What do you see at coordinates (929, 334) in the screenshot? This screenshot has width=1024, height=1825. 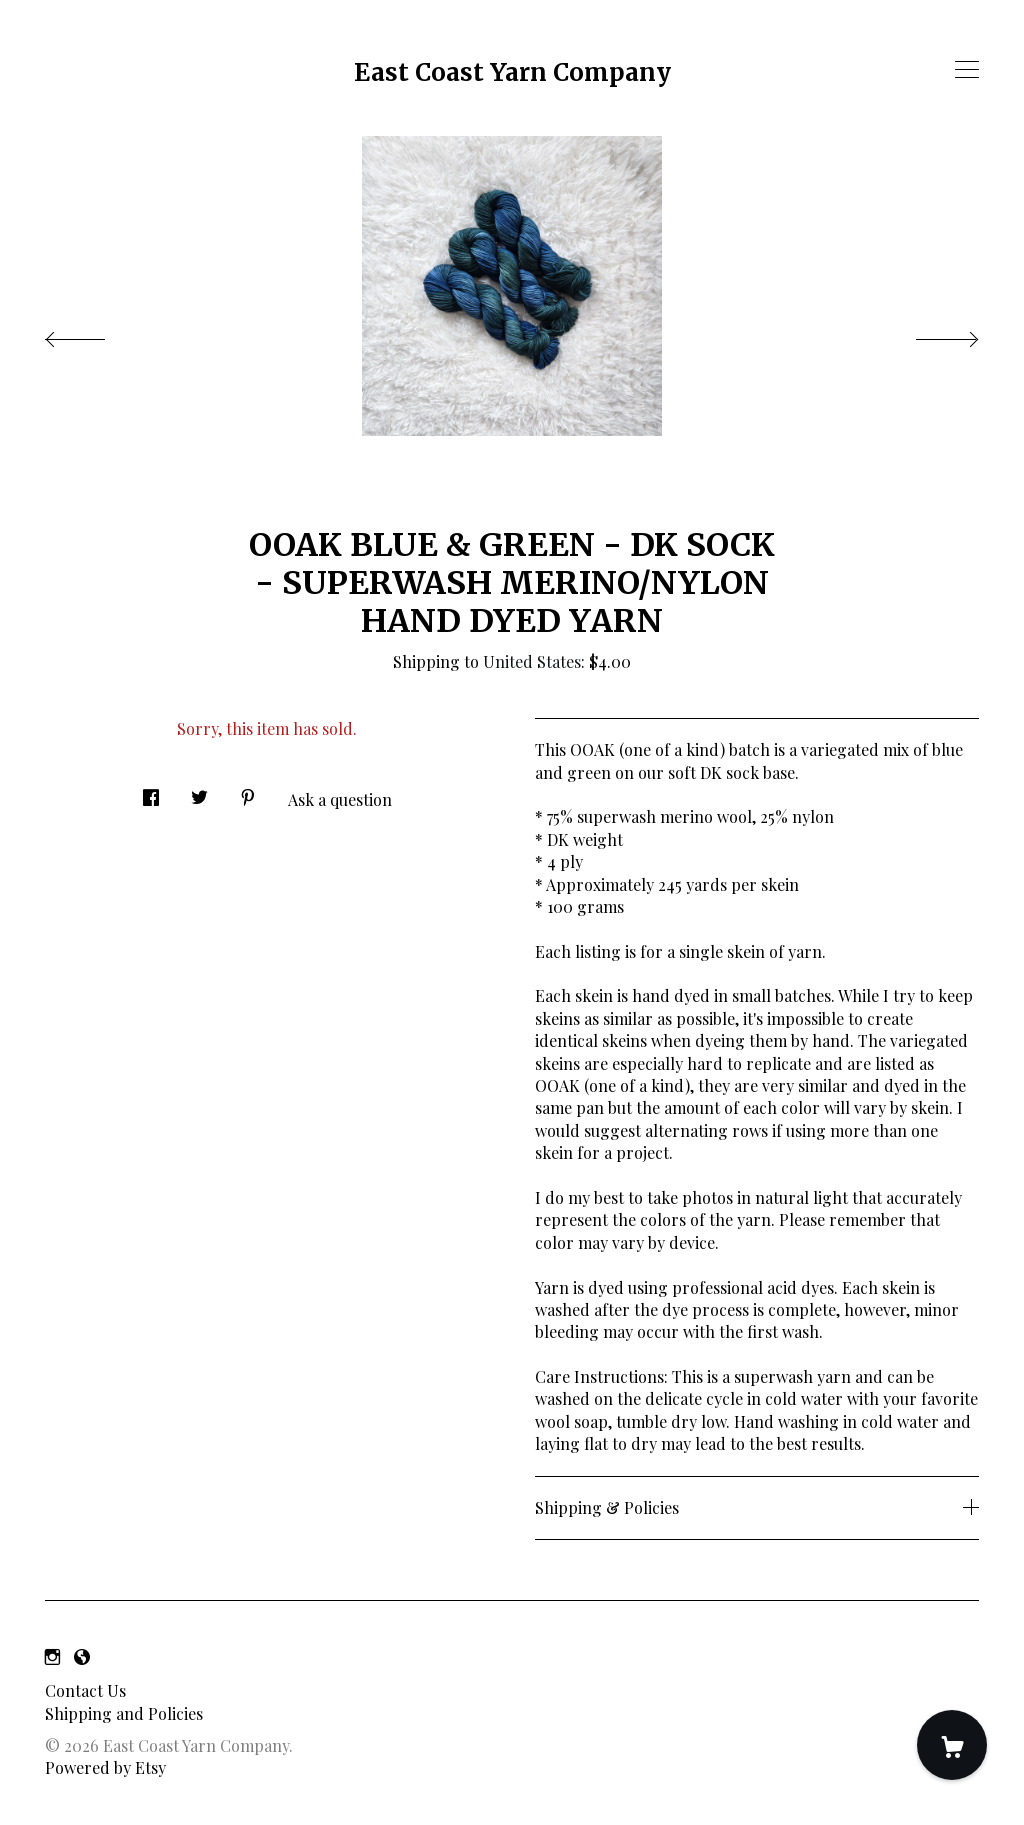 I see `[show next listing image]` at bounding box center [929, 334].